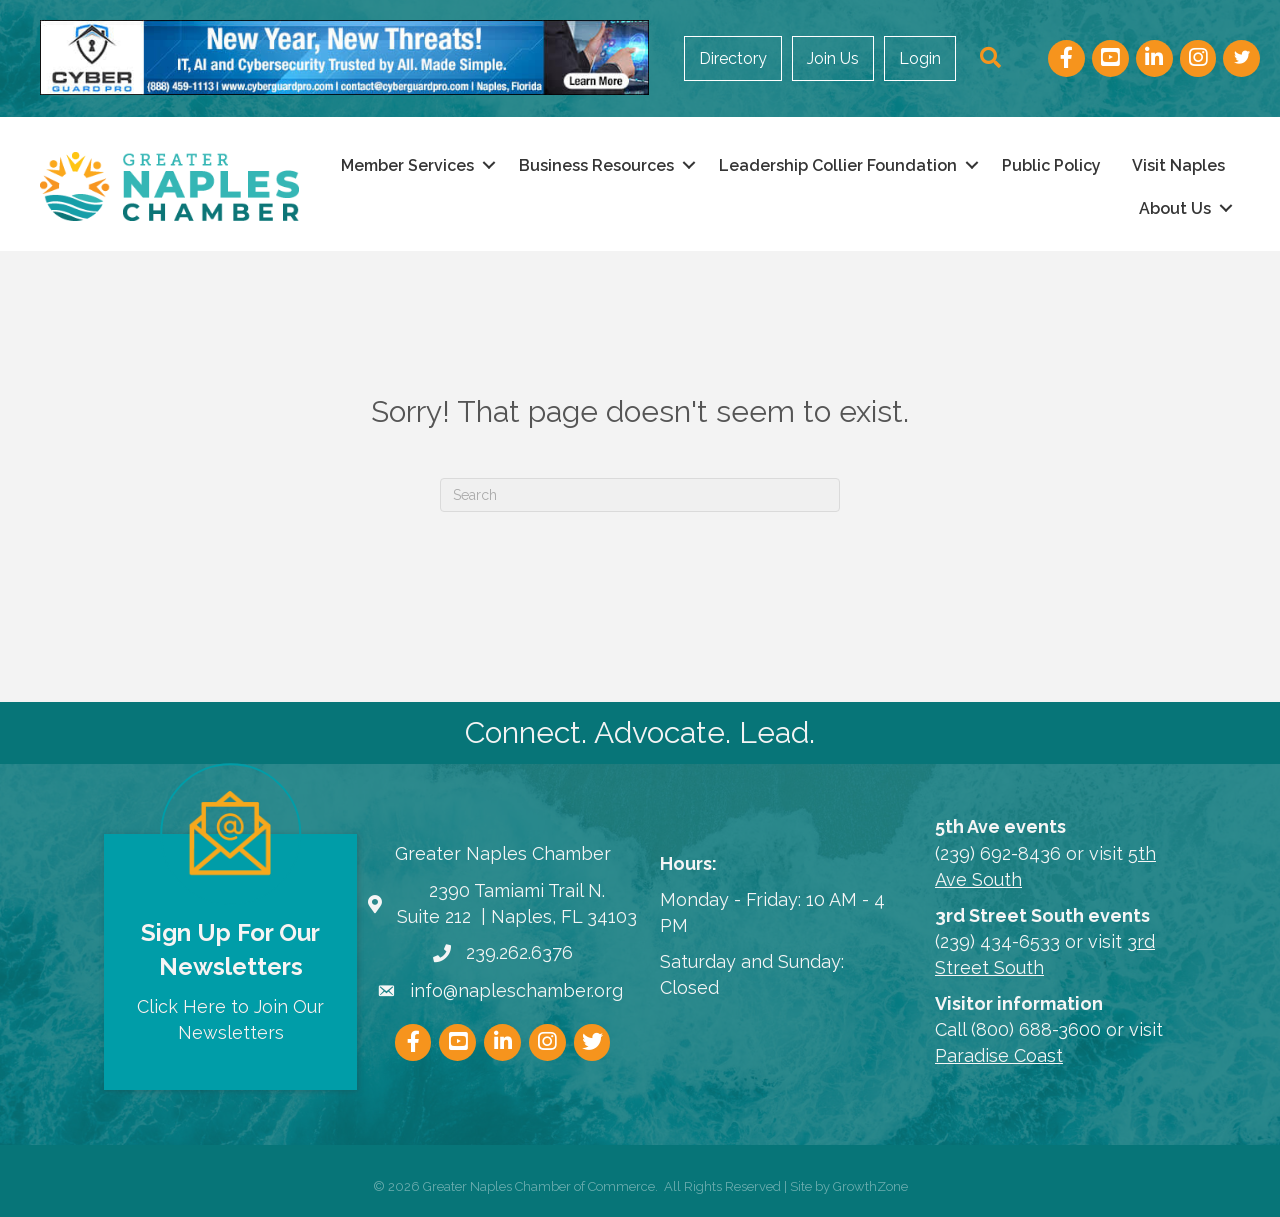  What do you see at coordinates (870, 1186) in the screenshot?
I see `GrowthZone` at bounding box center [870, 1186].